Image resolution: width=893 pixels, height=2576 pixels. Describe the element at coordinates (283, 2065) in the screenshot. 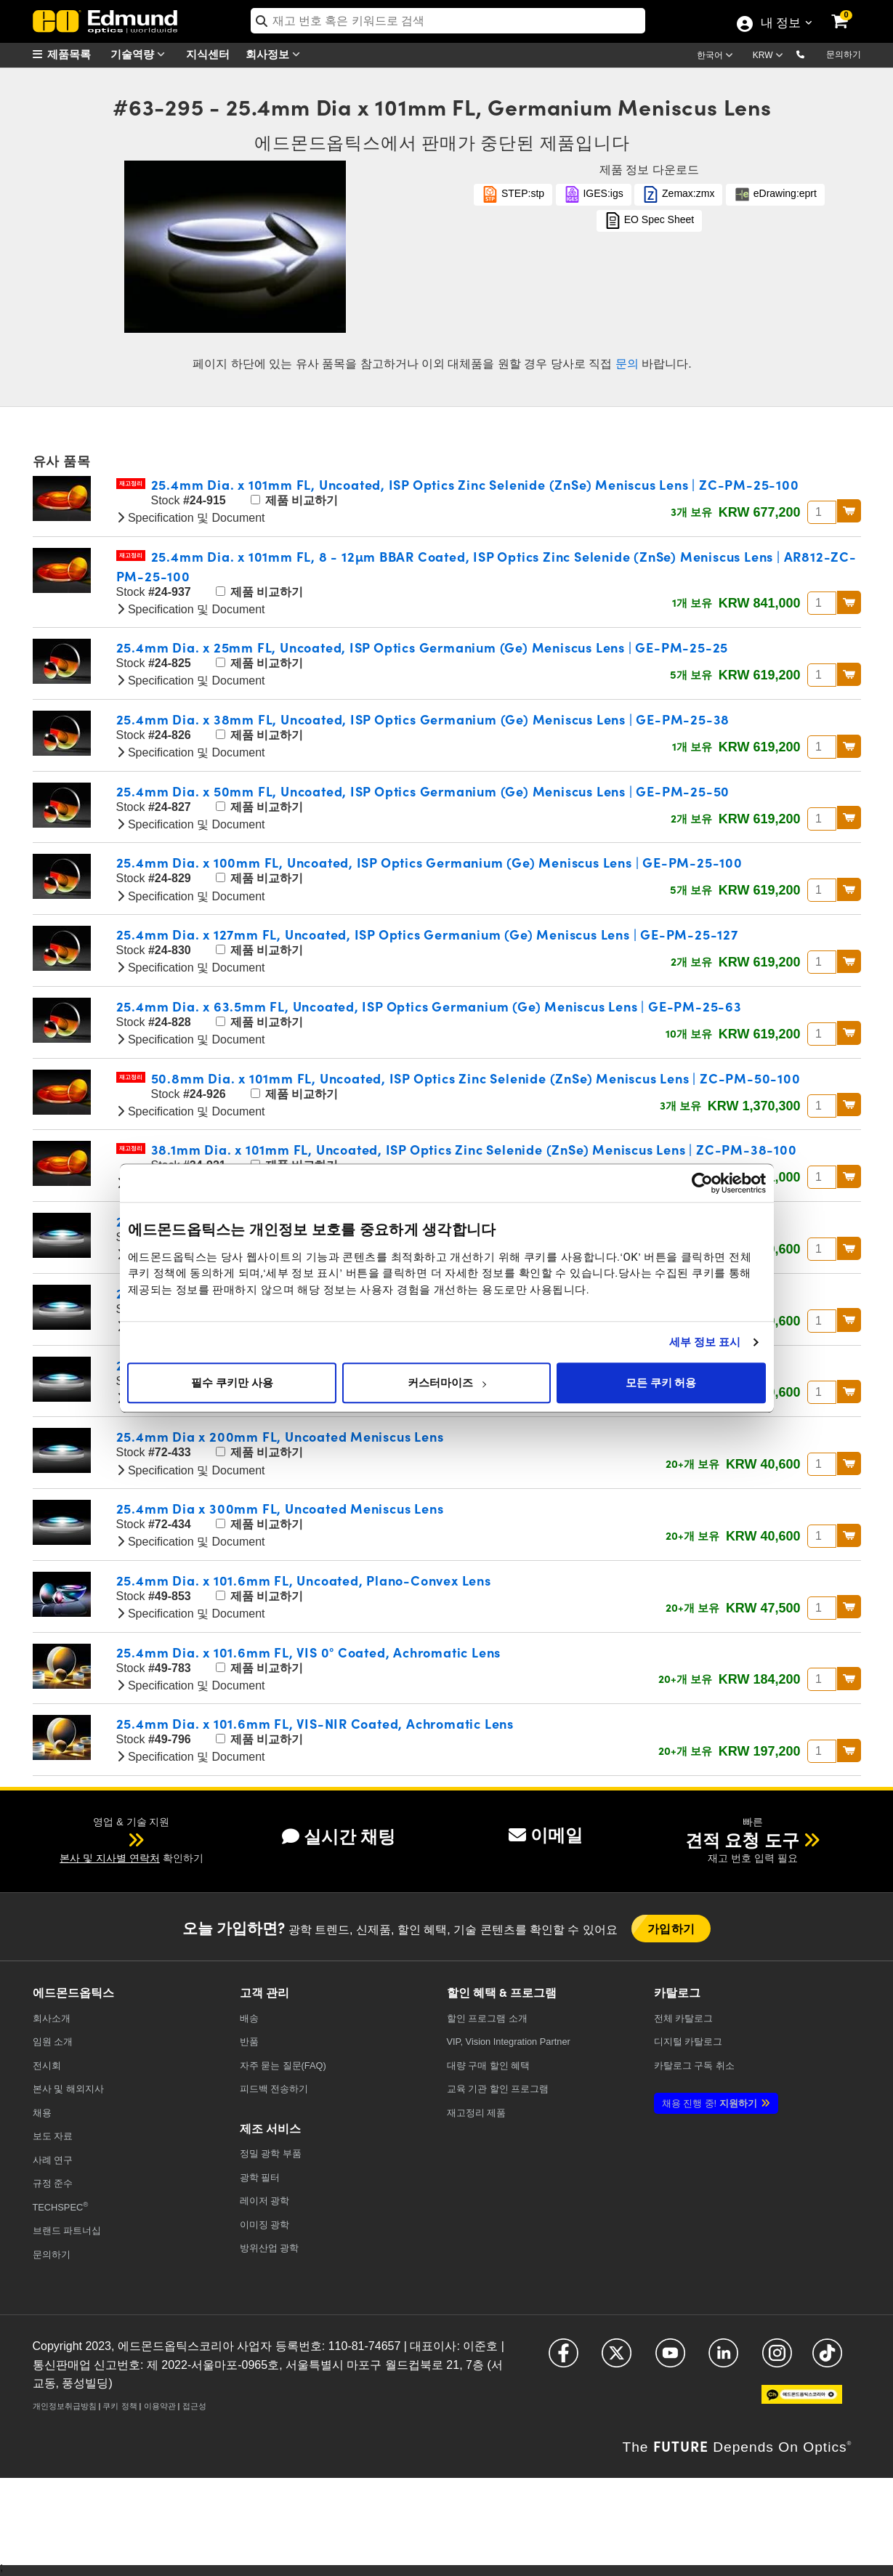

I see `자주 묻는 질문(FAQ)` at that location.